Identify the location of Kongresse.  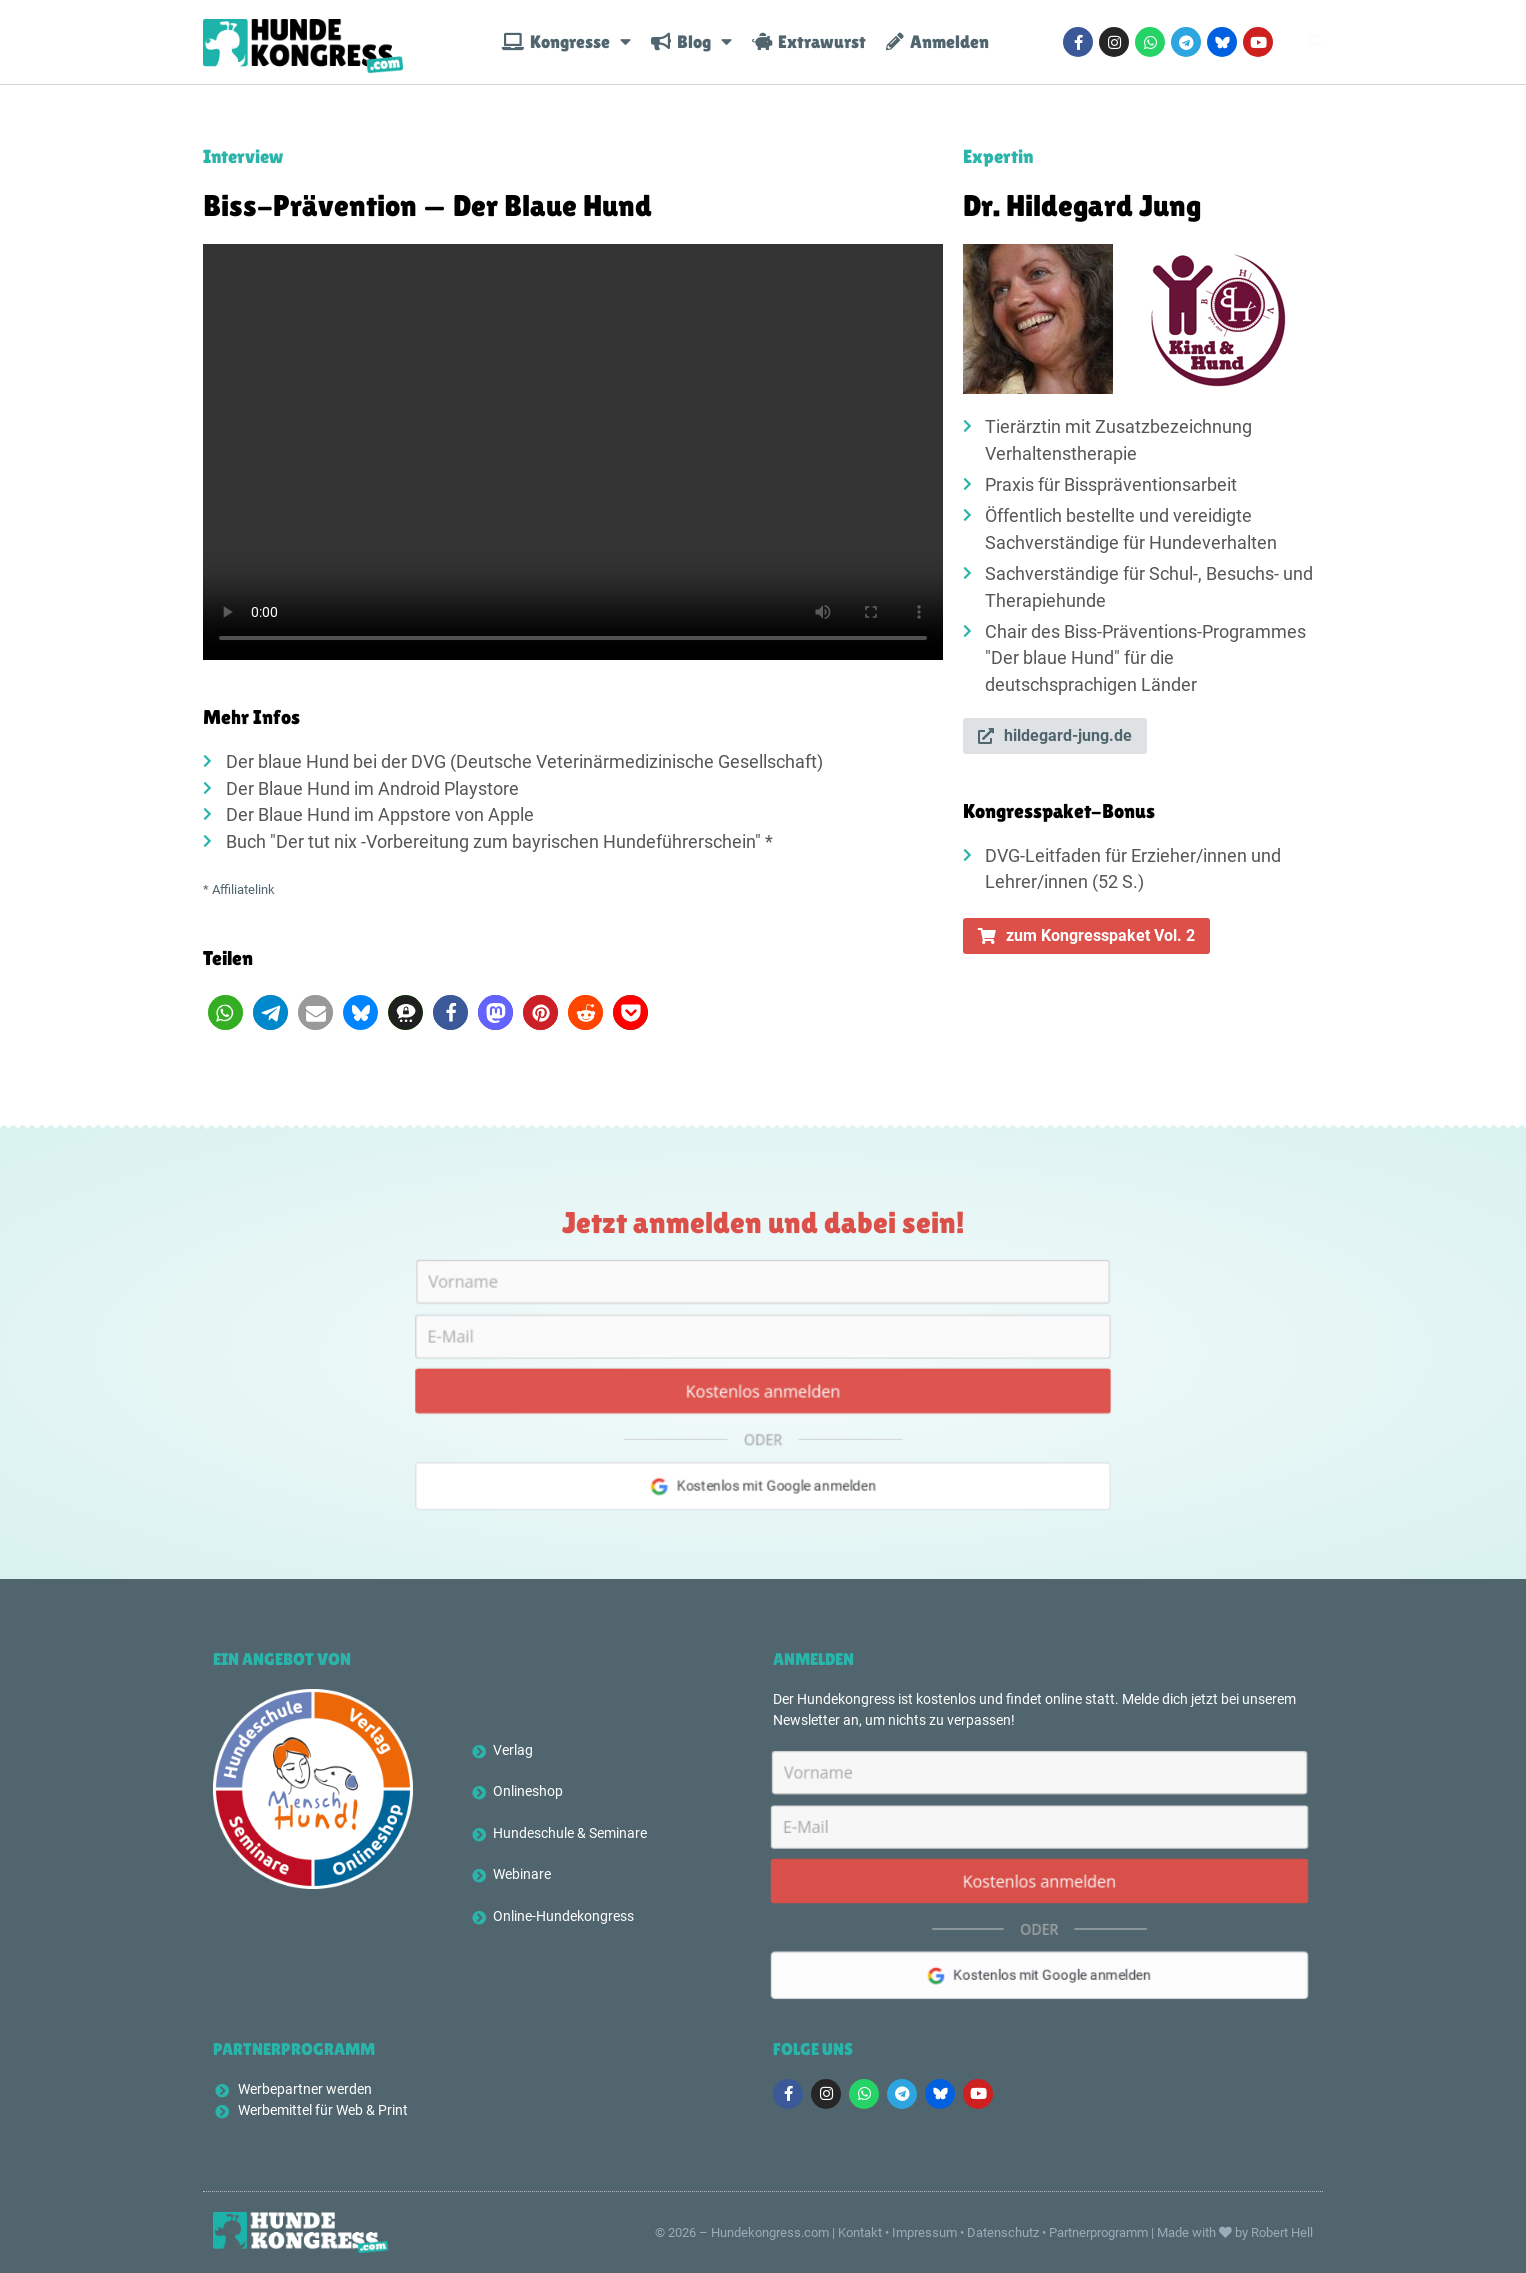
(566, 42).